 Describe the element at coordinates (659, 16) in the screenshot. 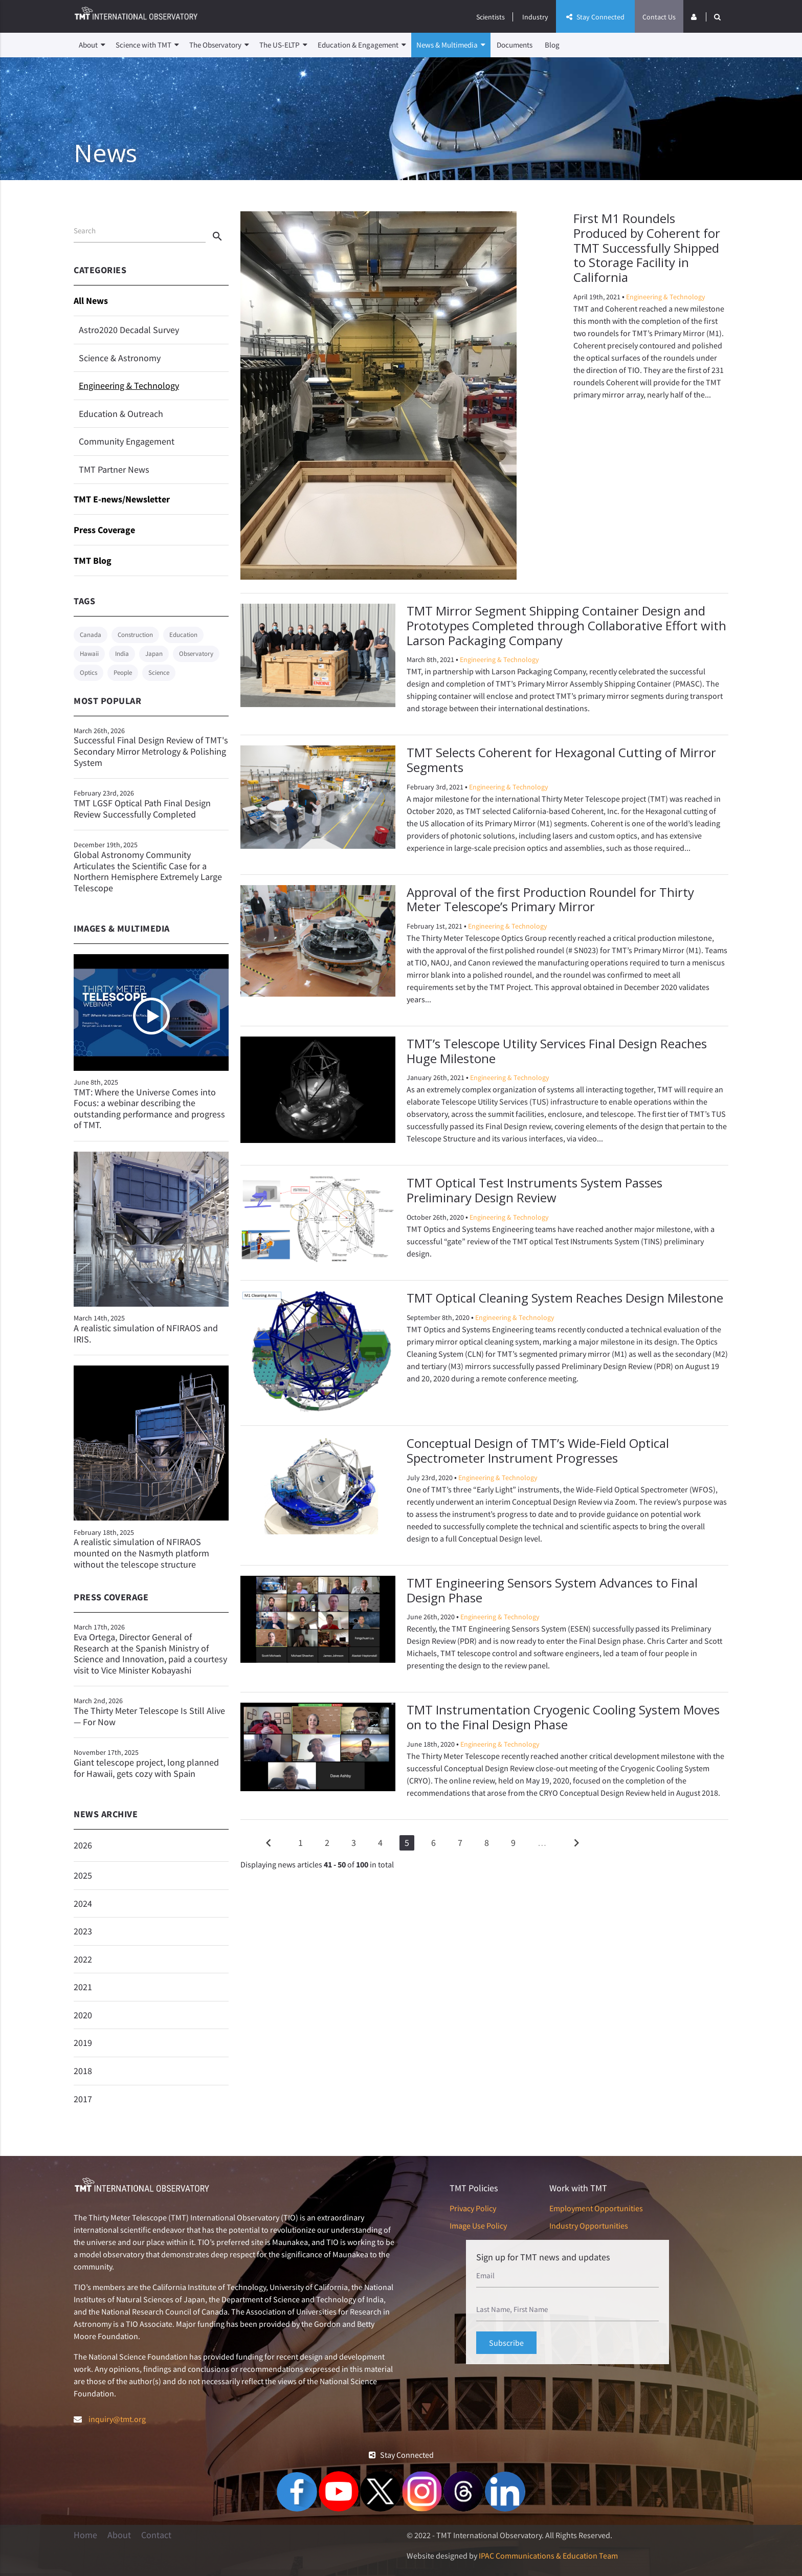

I see `Contact Us` at that location.